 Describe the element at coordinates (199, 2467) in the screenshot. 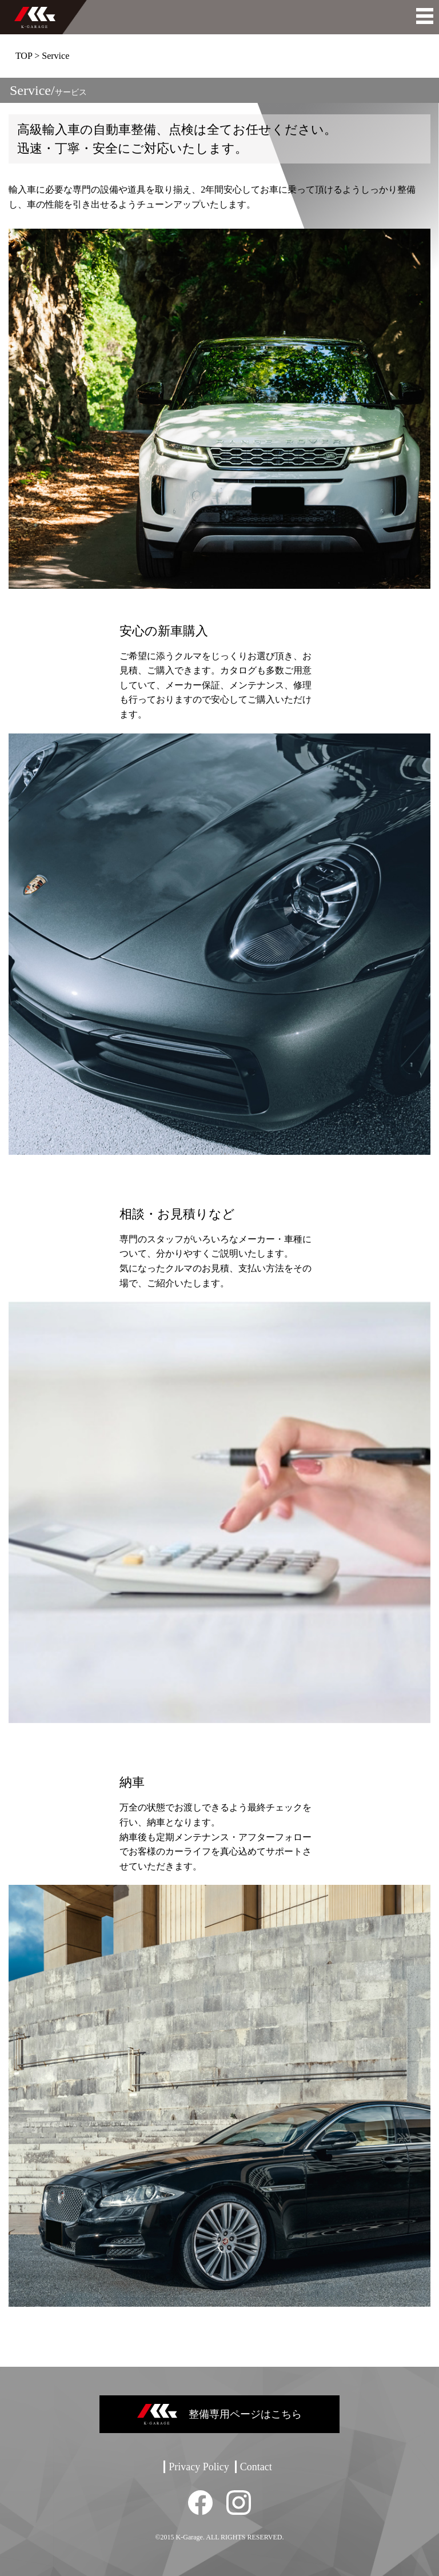

I see `Privacy Policy` at that location.